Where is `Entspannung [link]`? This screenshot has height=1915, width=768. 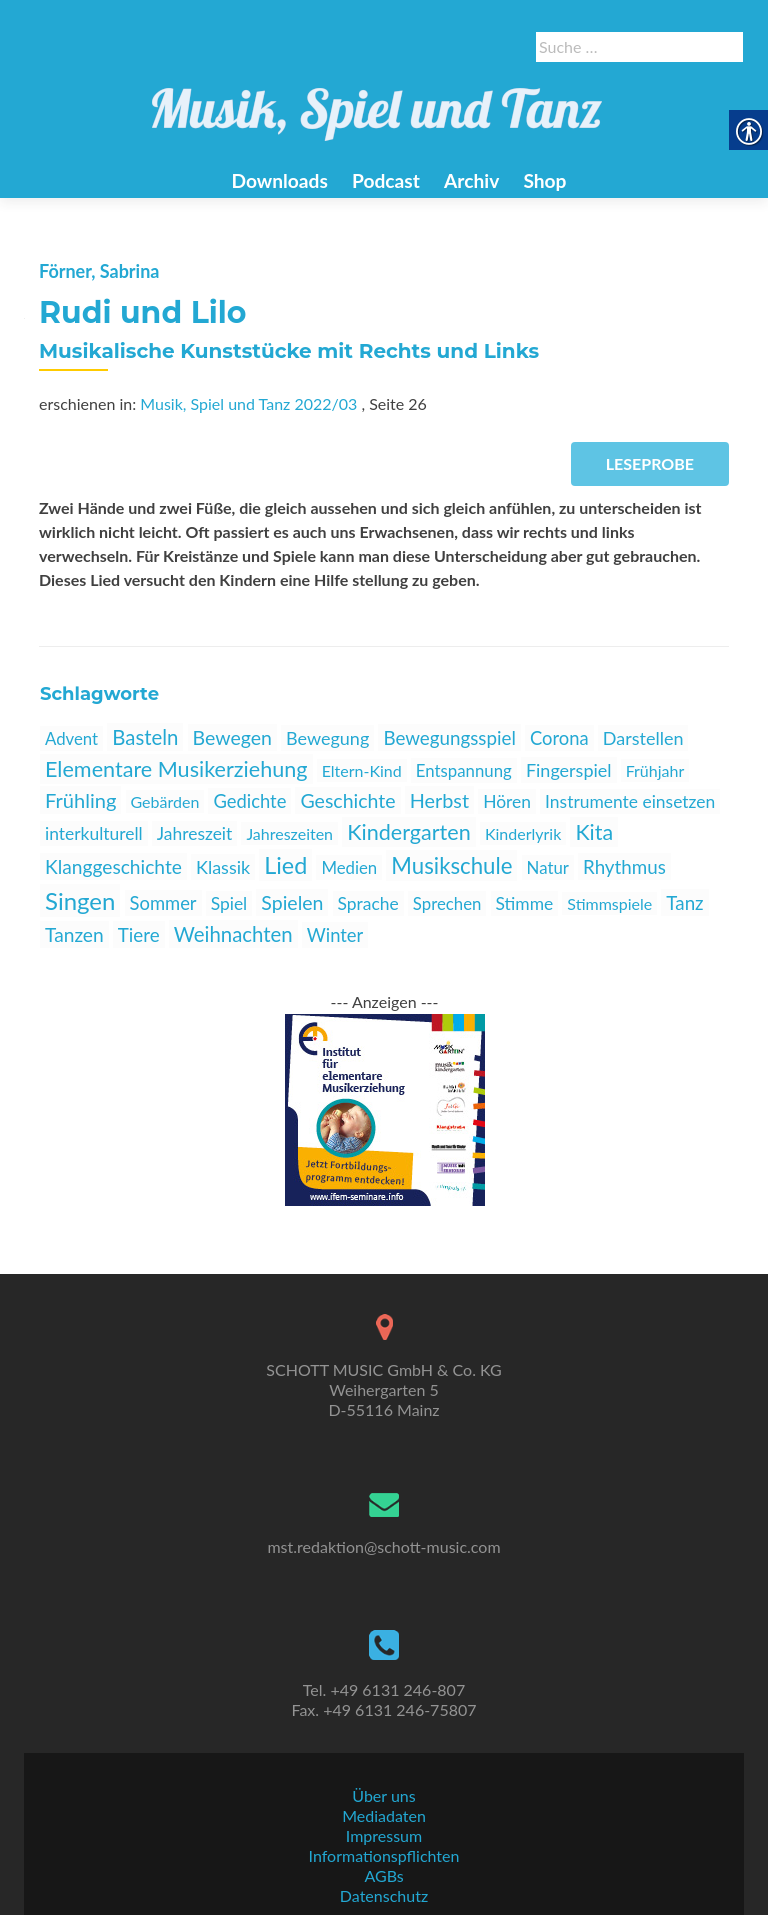
Entspannung [link] is located at coordinates (464, 770).